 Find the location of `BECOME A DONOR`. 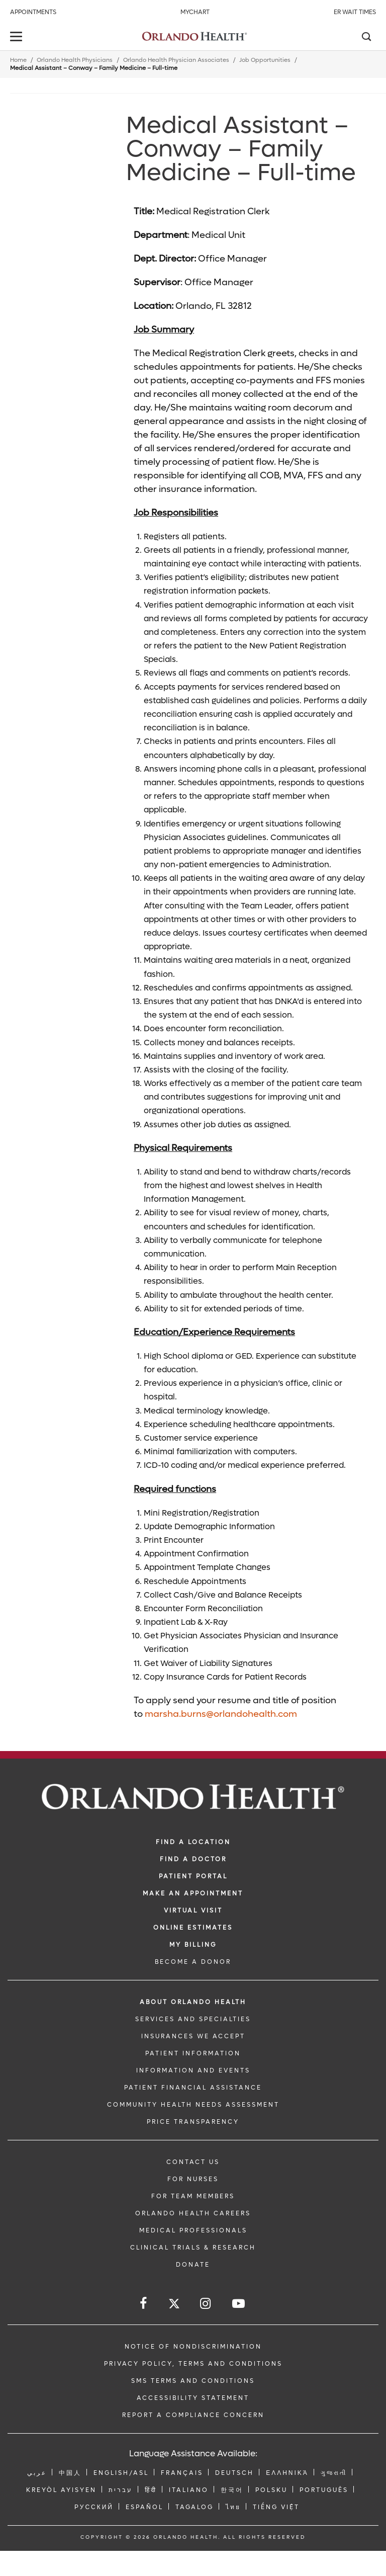

BECOME A DONOR is located at coordinates (193, 1962).